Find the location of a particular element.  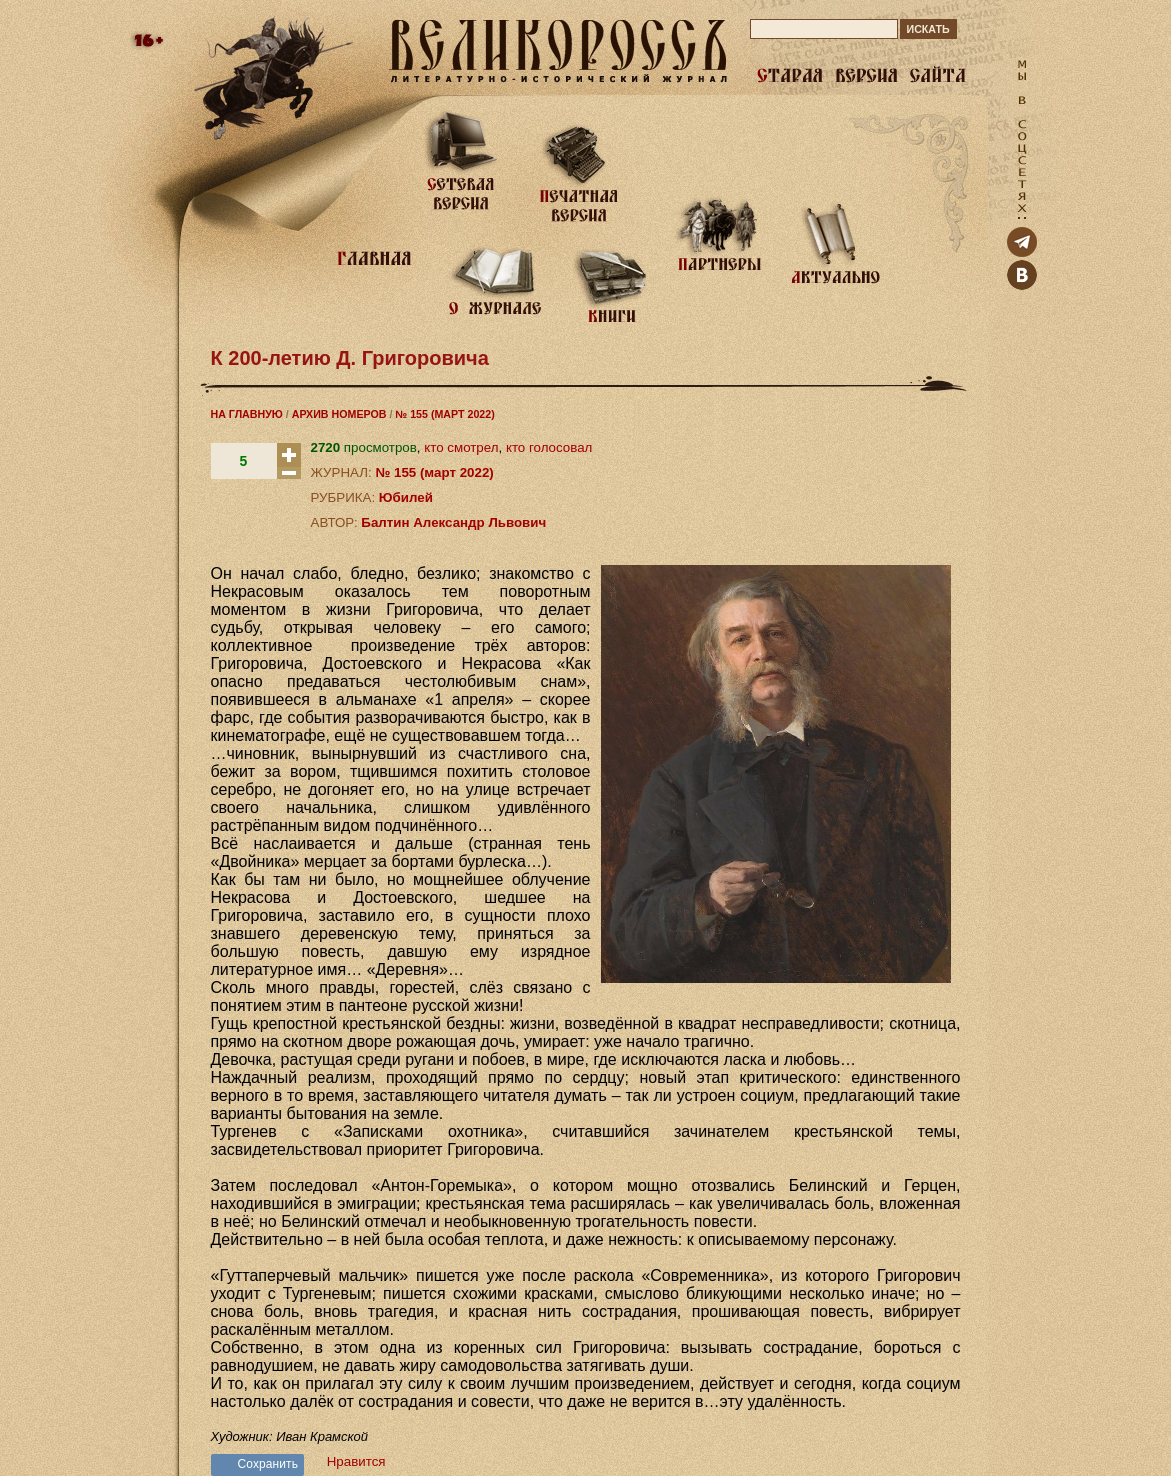

НА ГЛАВНУЮ is located at coordinates (247, 414).